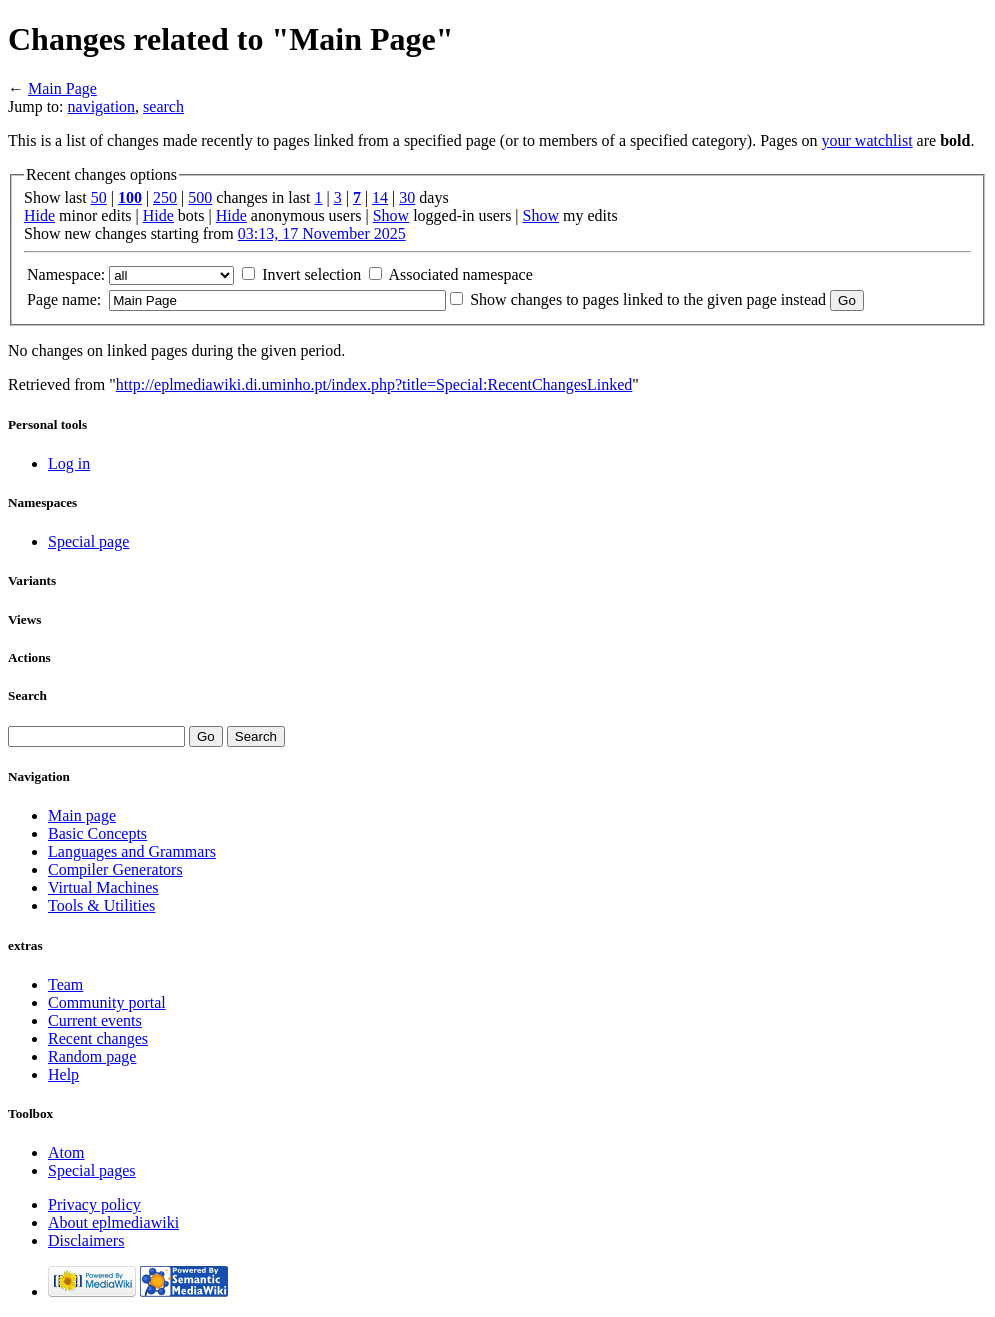  What do you see at coordinates (66, 1152) in the screenshot?
I see `Atom` at bounding box center [66, 1152].